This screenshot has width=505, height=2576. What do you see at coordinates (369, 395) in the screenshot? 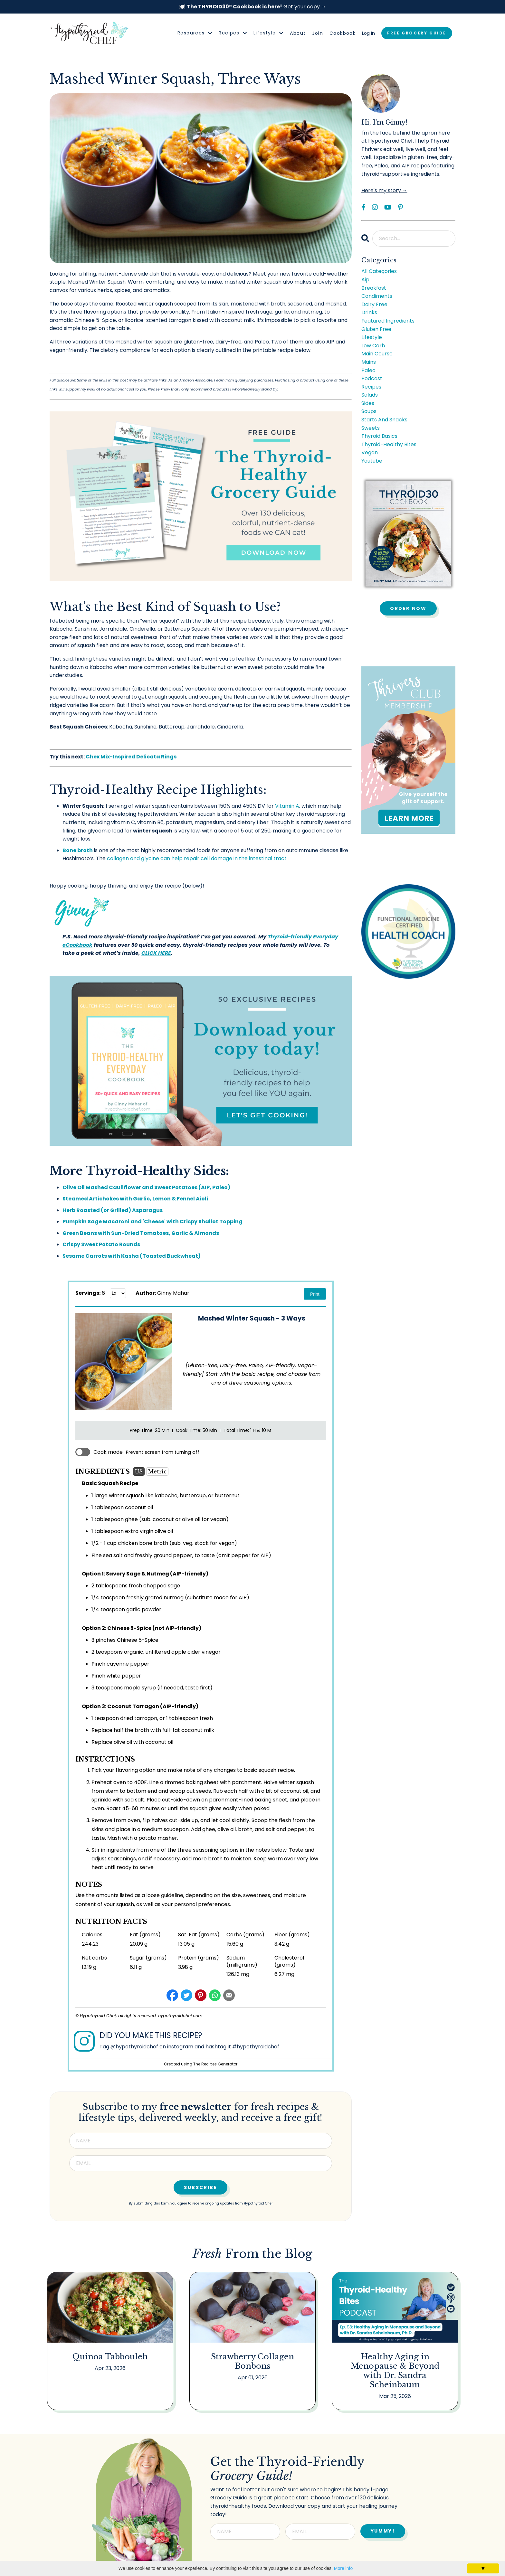
I see `salads` at bounding box center [369, 395].